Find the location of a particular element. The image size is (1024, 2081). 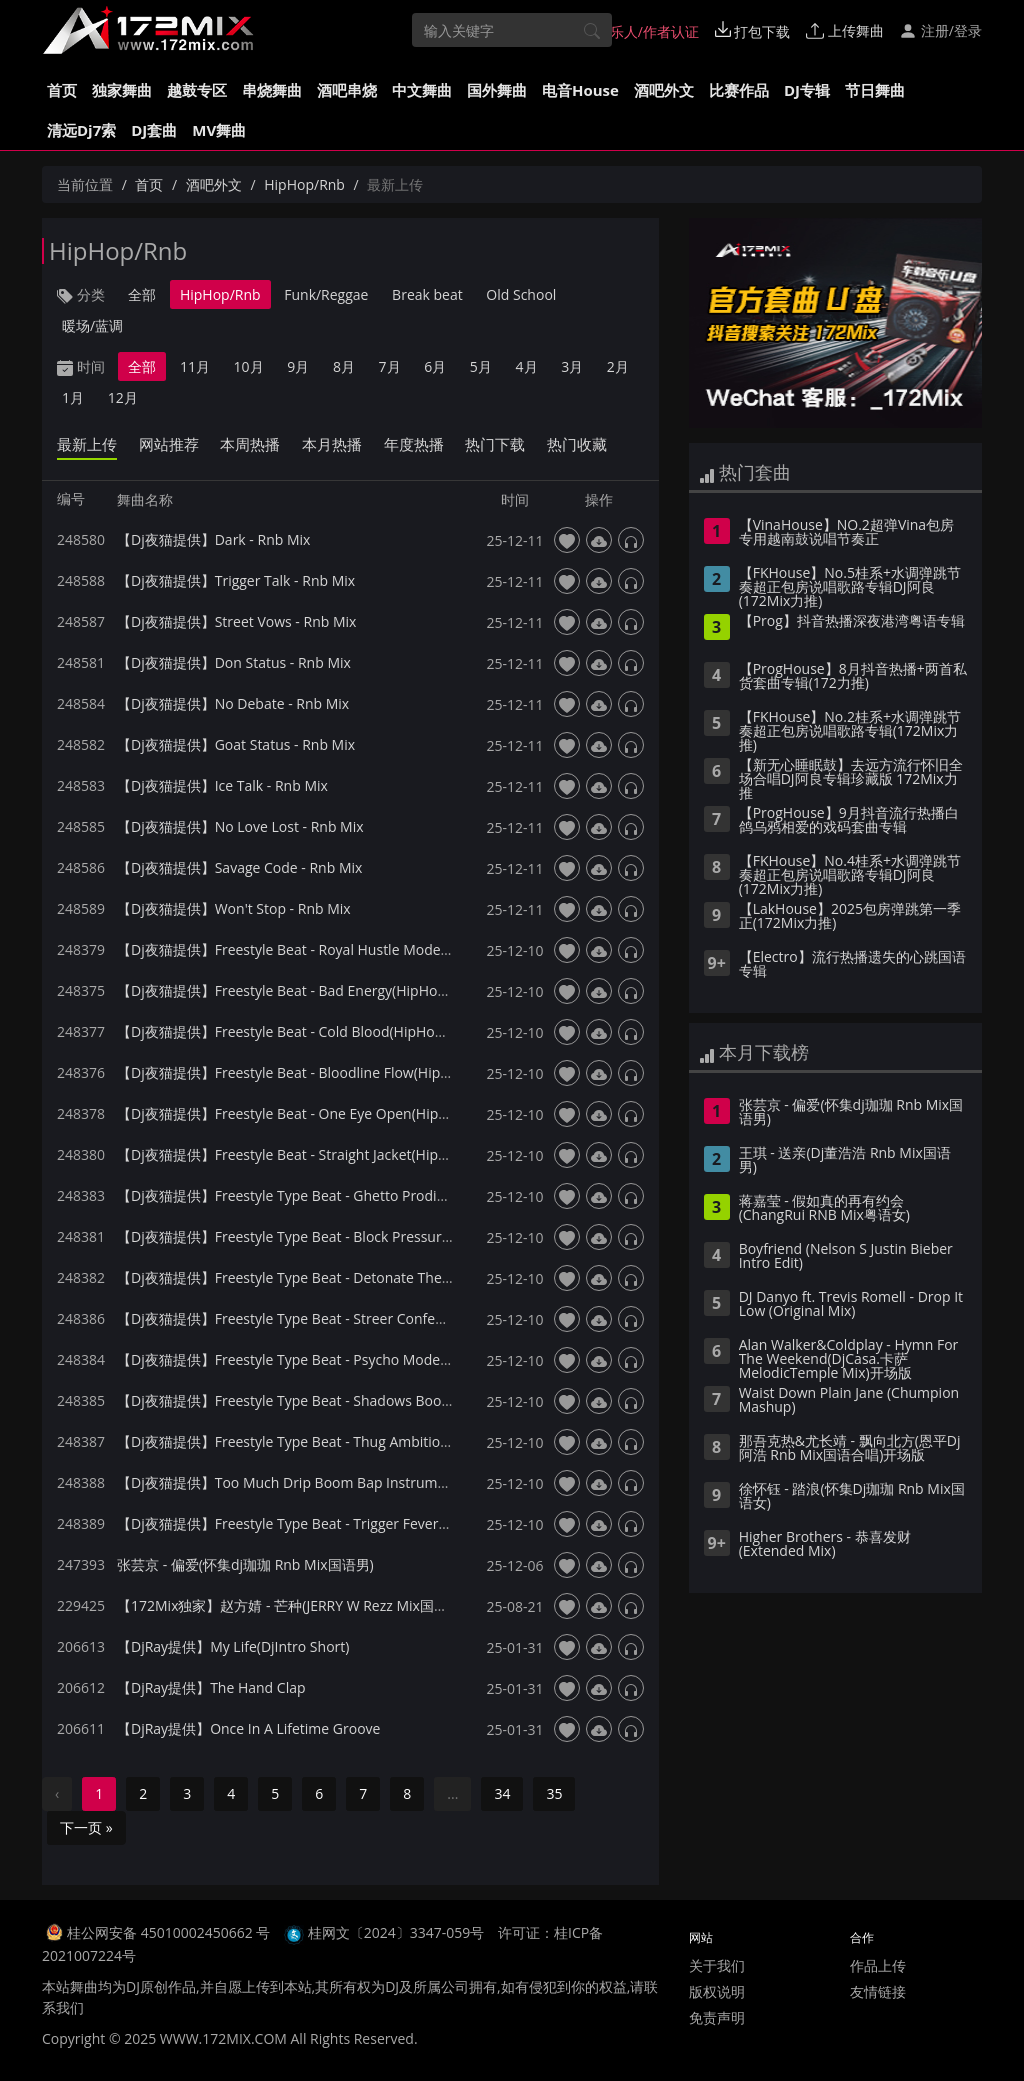

Old School is located at coordinates (521, 294).